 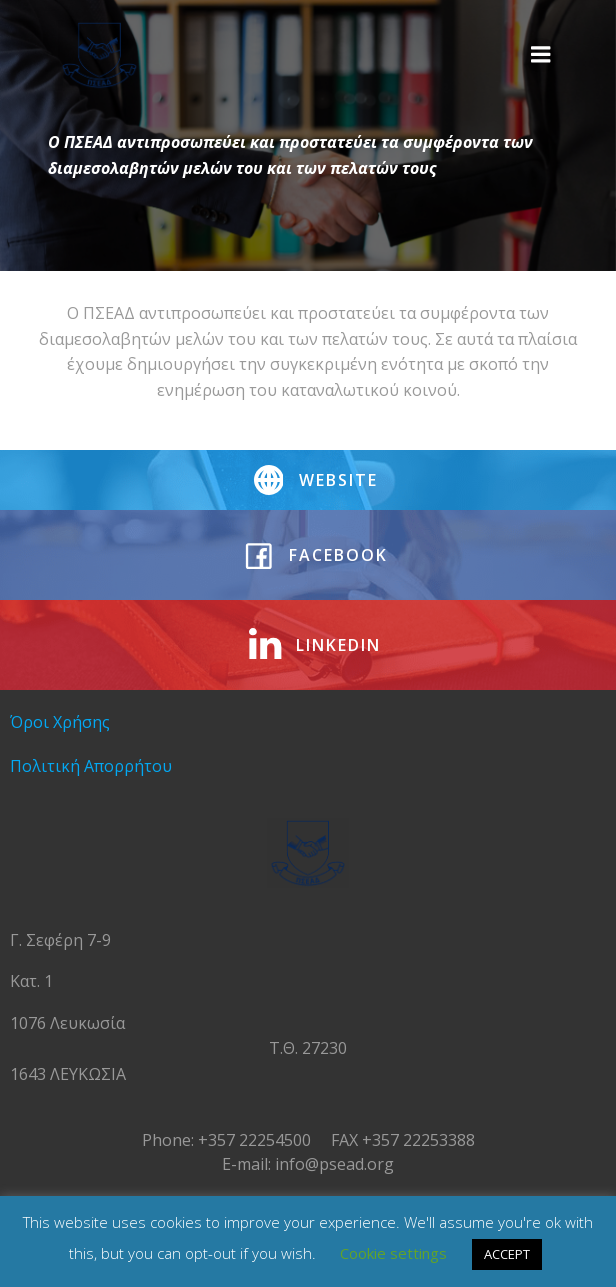 I want to click on Cookie settings [button], so click(x=393, y=1253).